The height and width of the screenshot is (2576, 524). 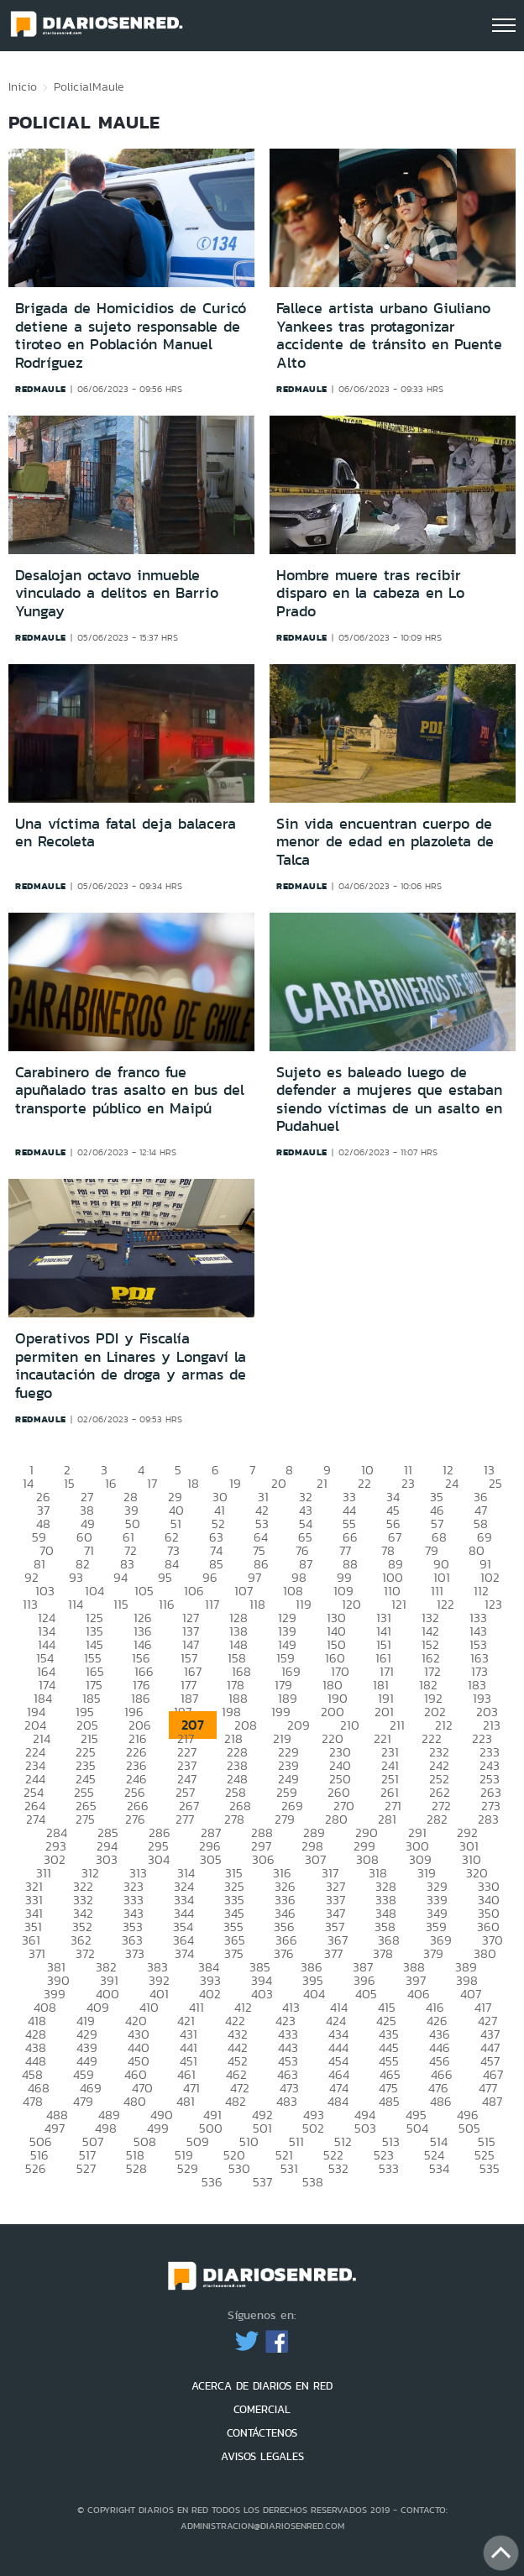 I want to click on 117, so click(x=212, y=1604).